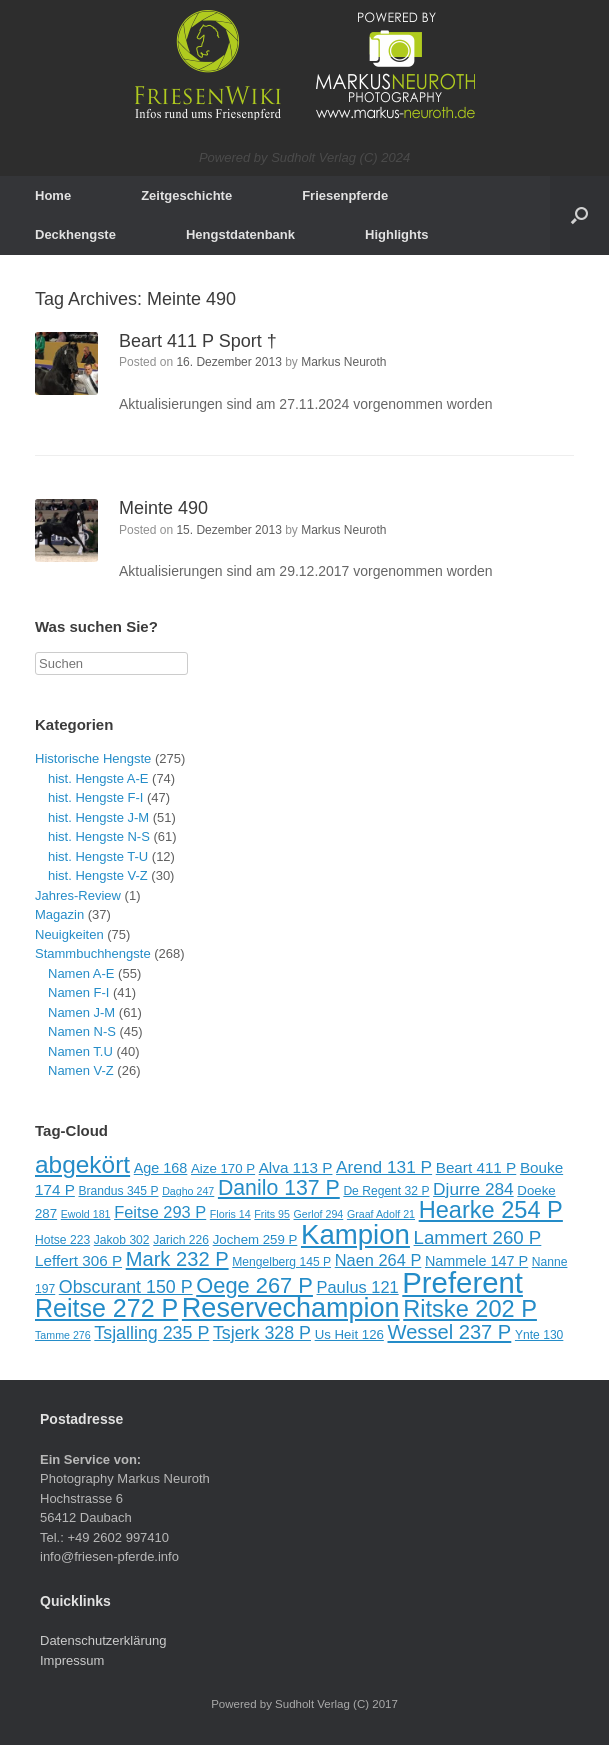  What do you see at coordinates (188, 1191) in the screenshot?
I see `Dagho 247 [Dagho 247 (8 Einträge)]` at bounding box center [188, 1191].